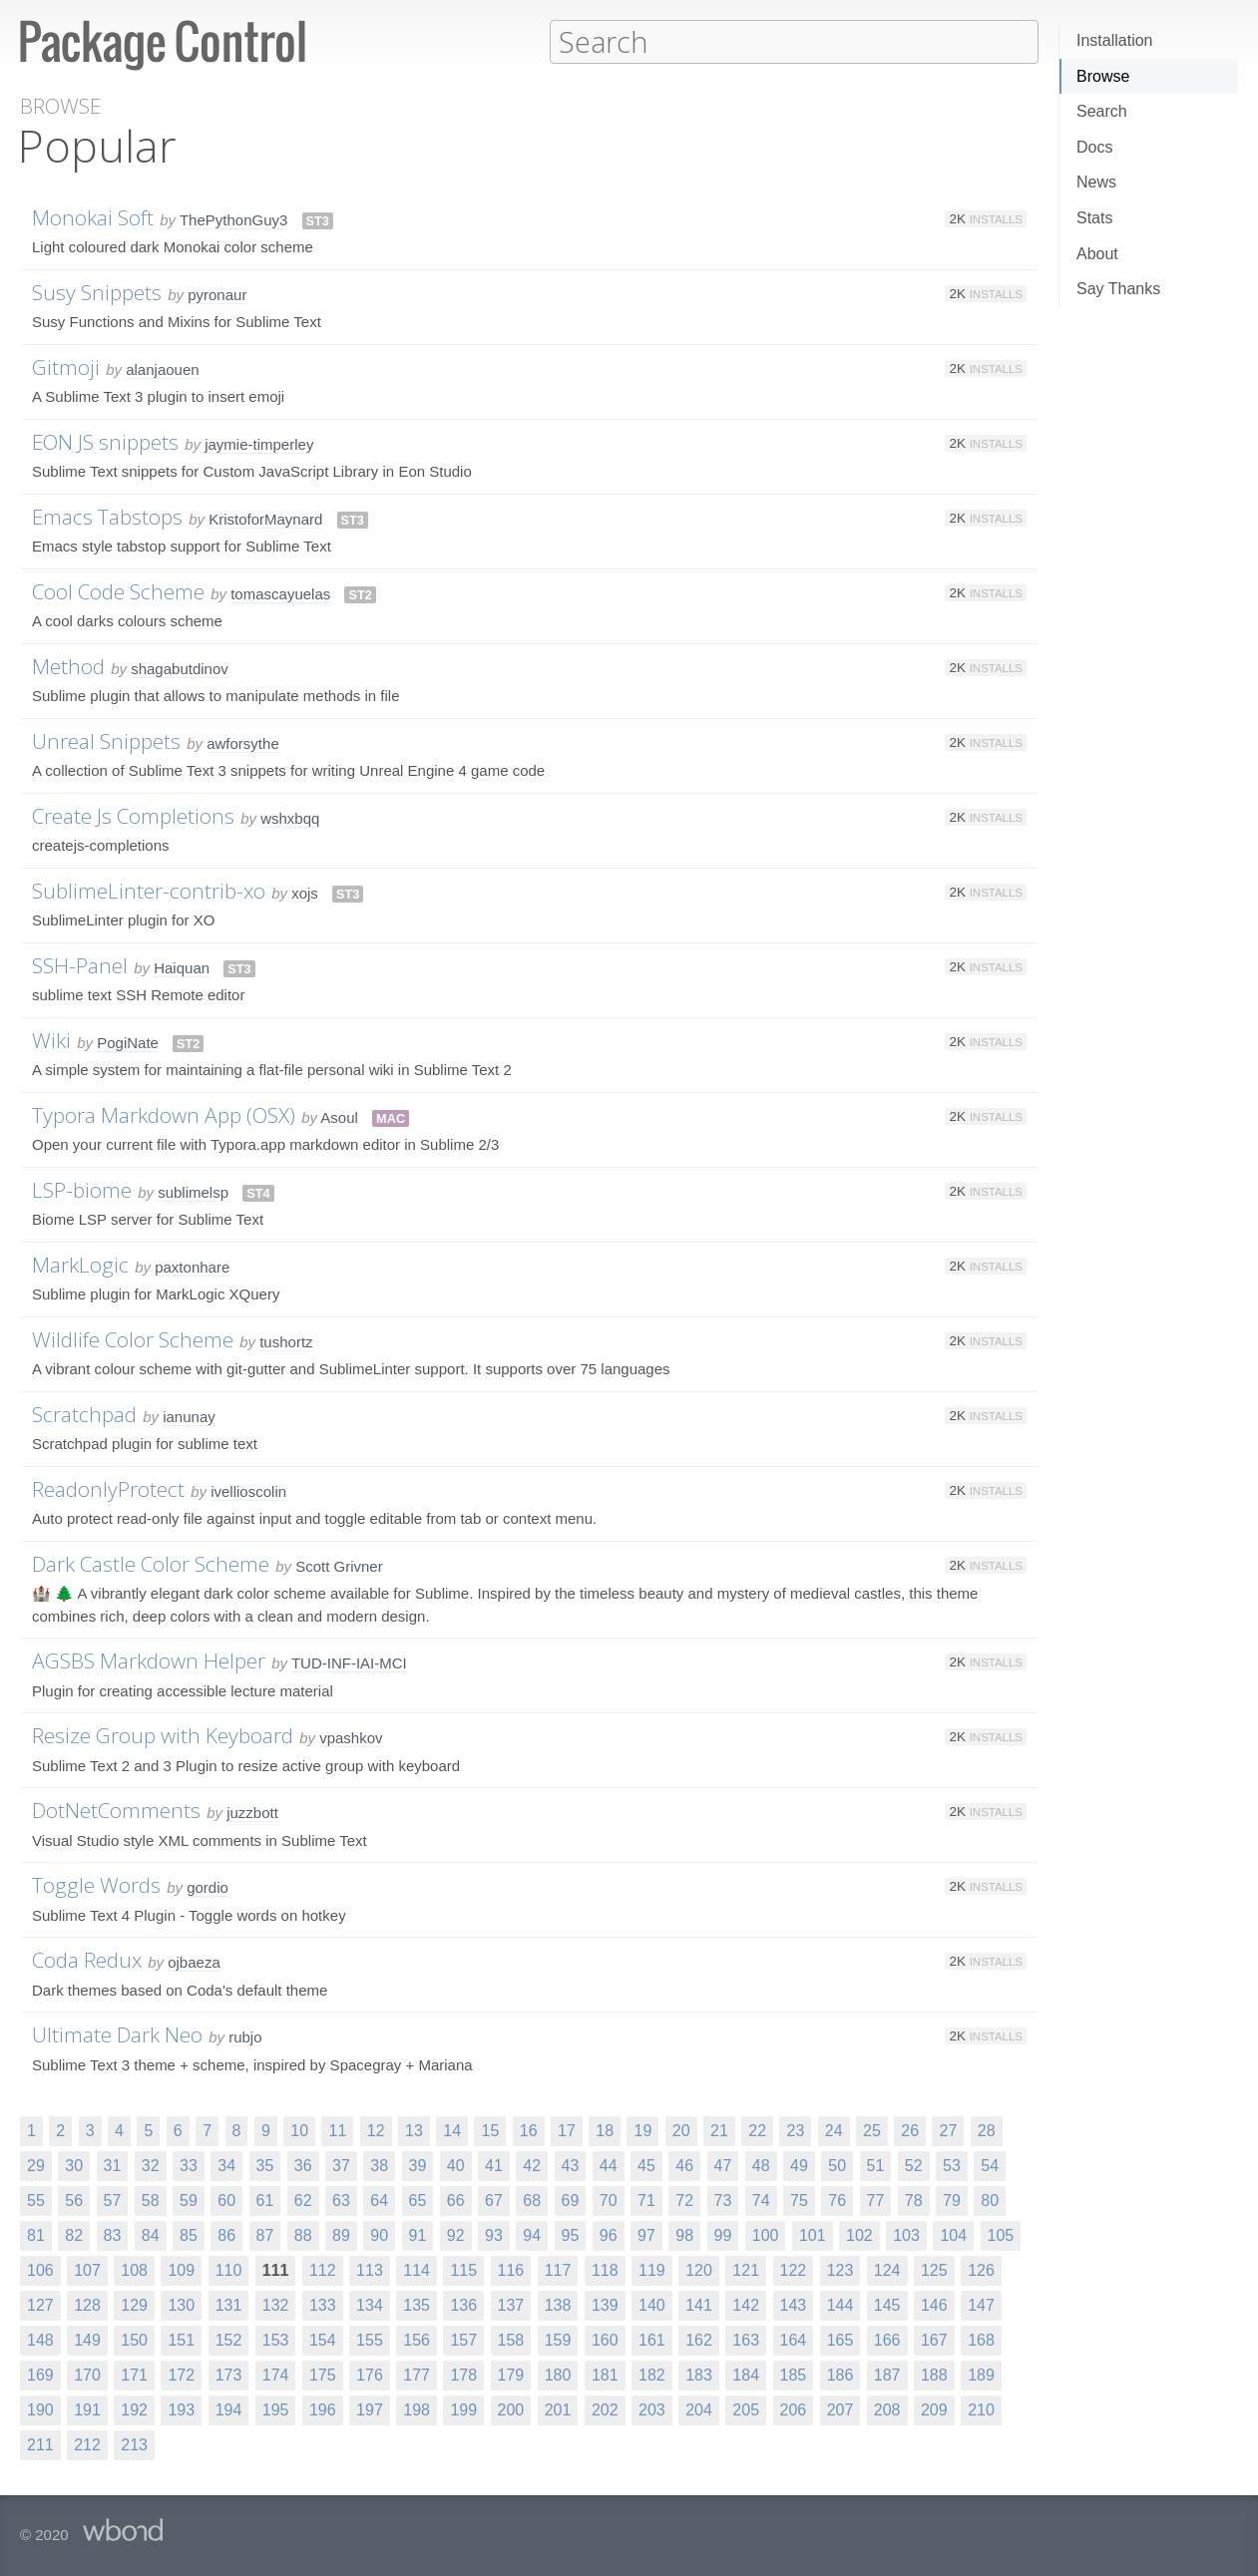 The width and height of the screenshot is (1258, 2576). What do you see at coordinates (799, 2164) in the screenshot?
I see `49` at bounding box center [799, 2164].